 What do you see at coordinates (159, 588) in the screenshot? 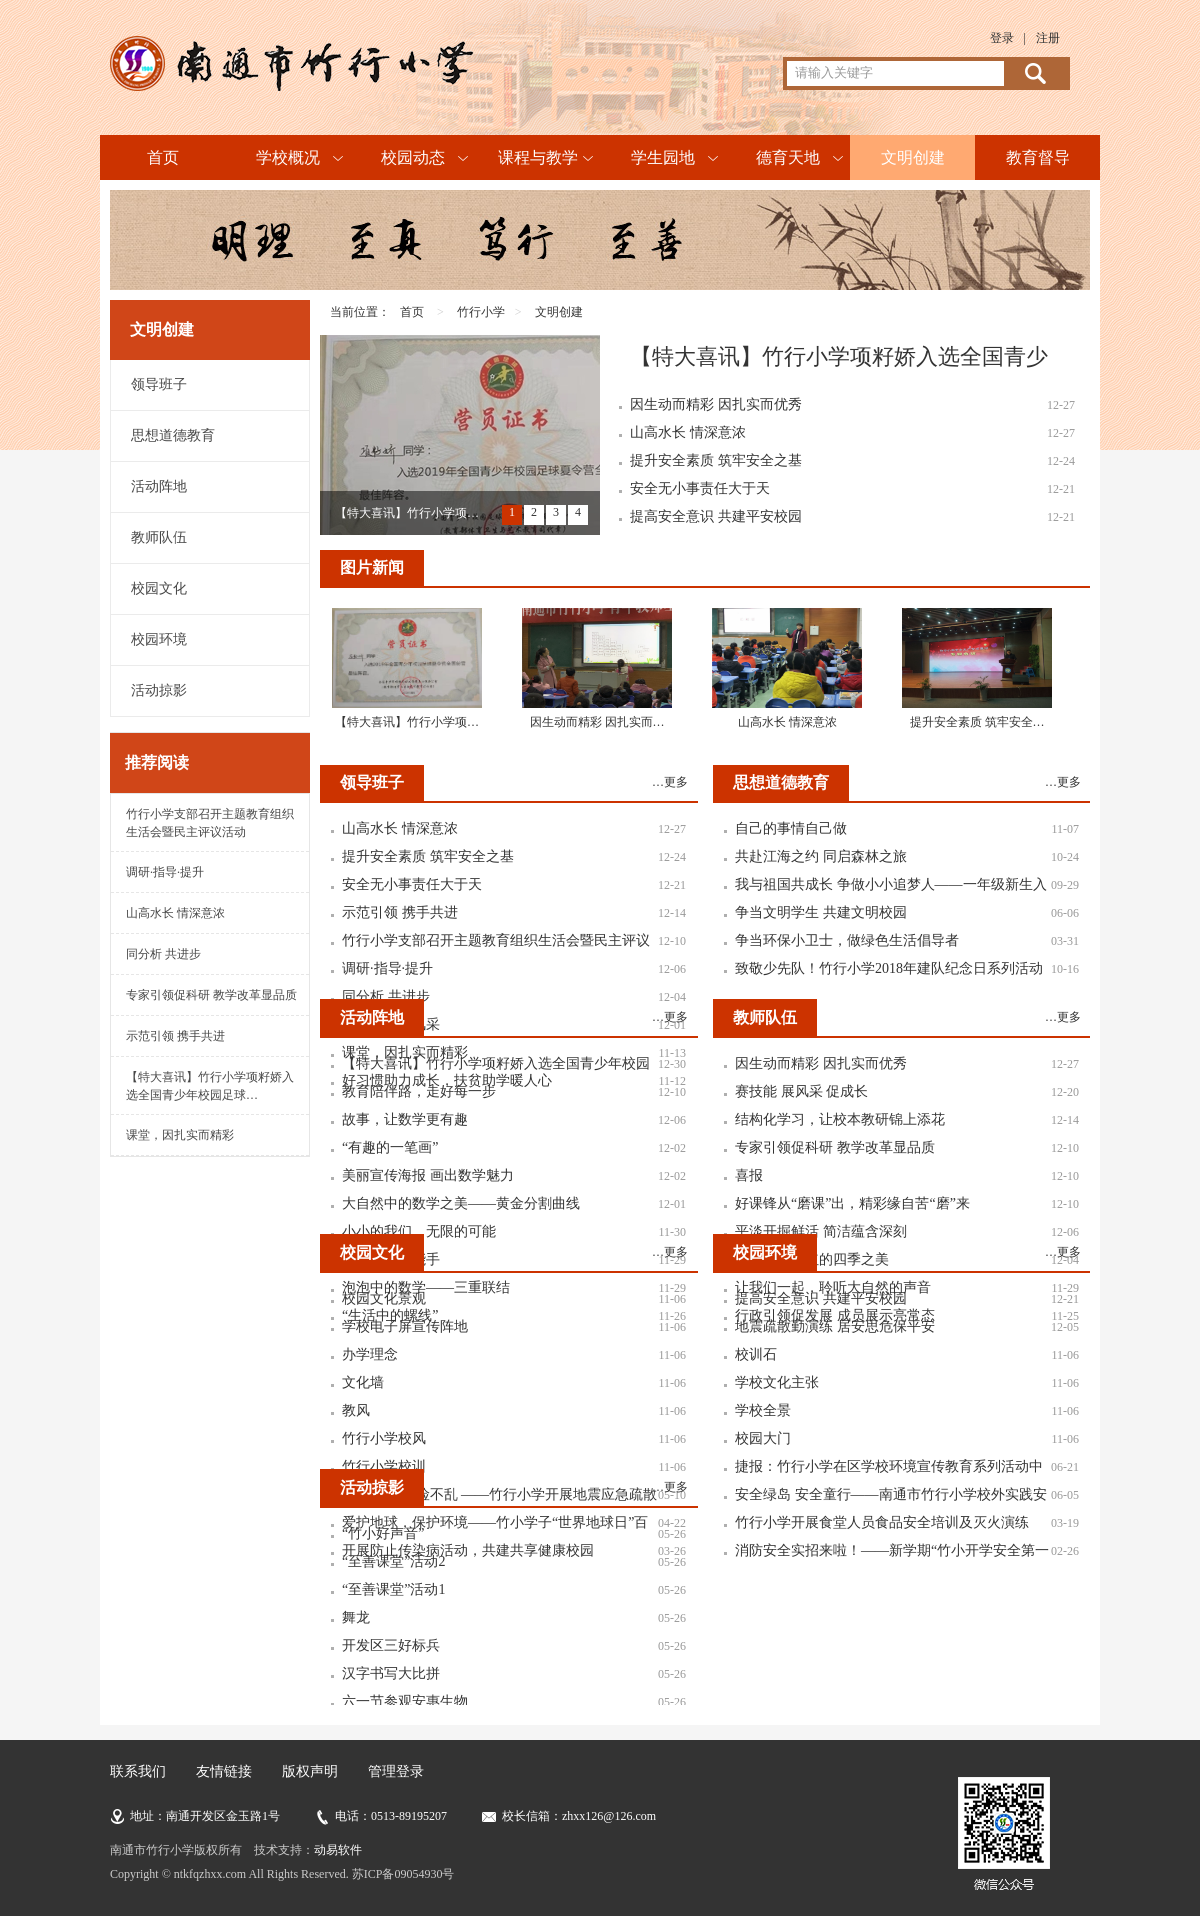
I see `校园文化` at bounding box center [159, 588].